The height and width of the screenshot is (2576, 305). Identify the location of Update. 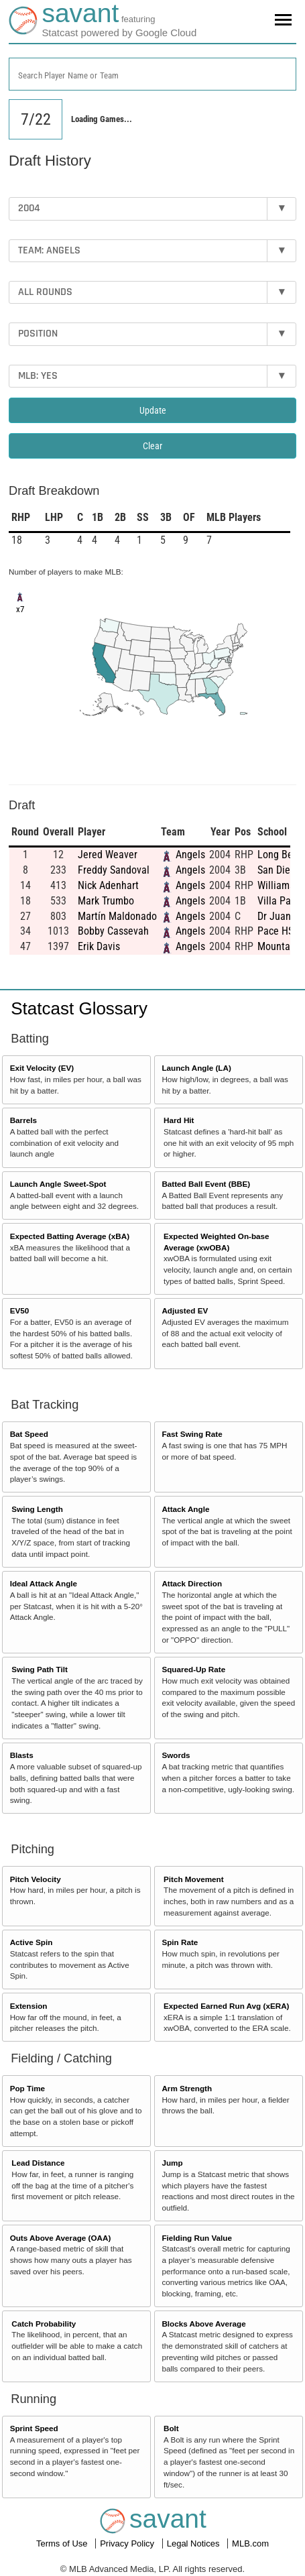
(152, 410).